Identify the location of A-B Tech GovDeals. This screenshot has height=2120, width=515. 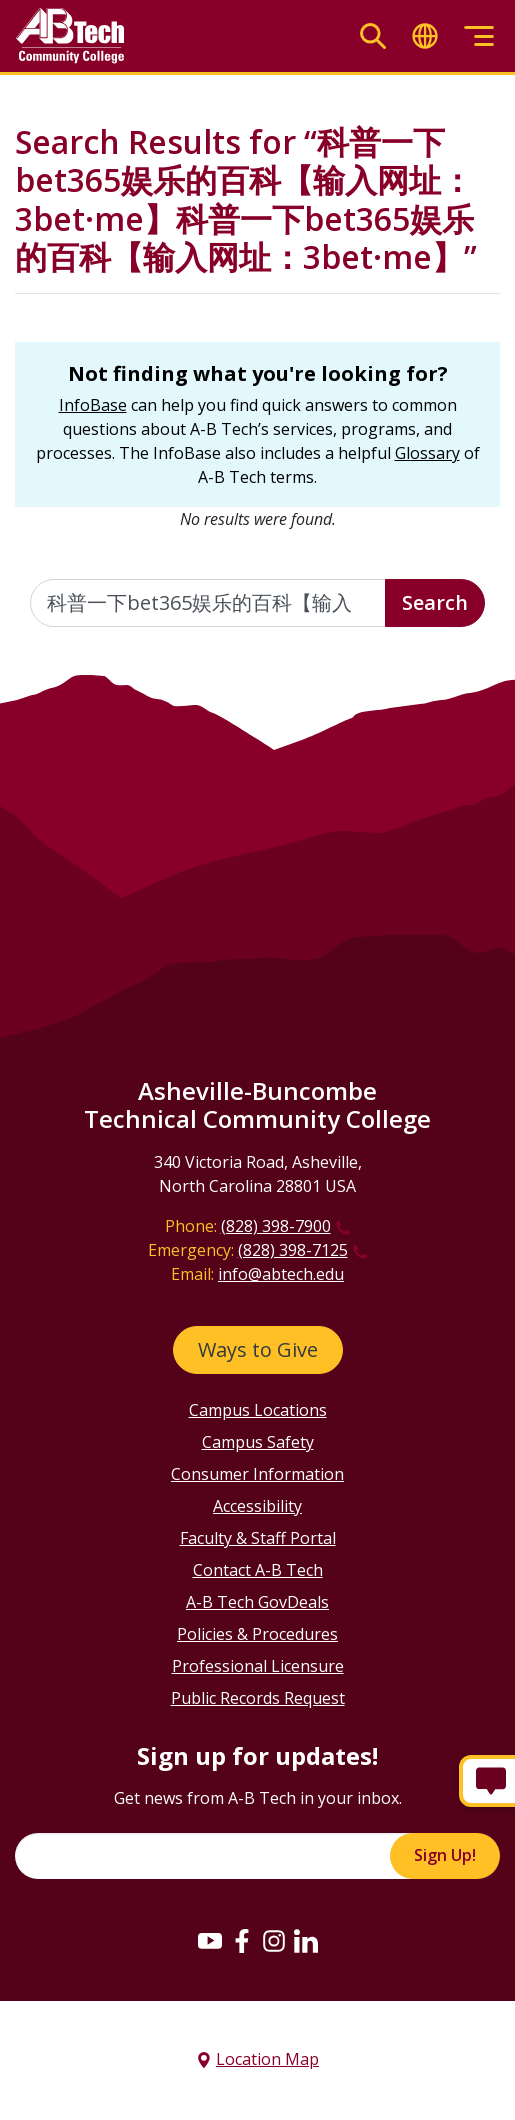
(257, 1602).